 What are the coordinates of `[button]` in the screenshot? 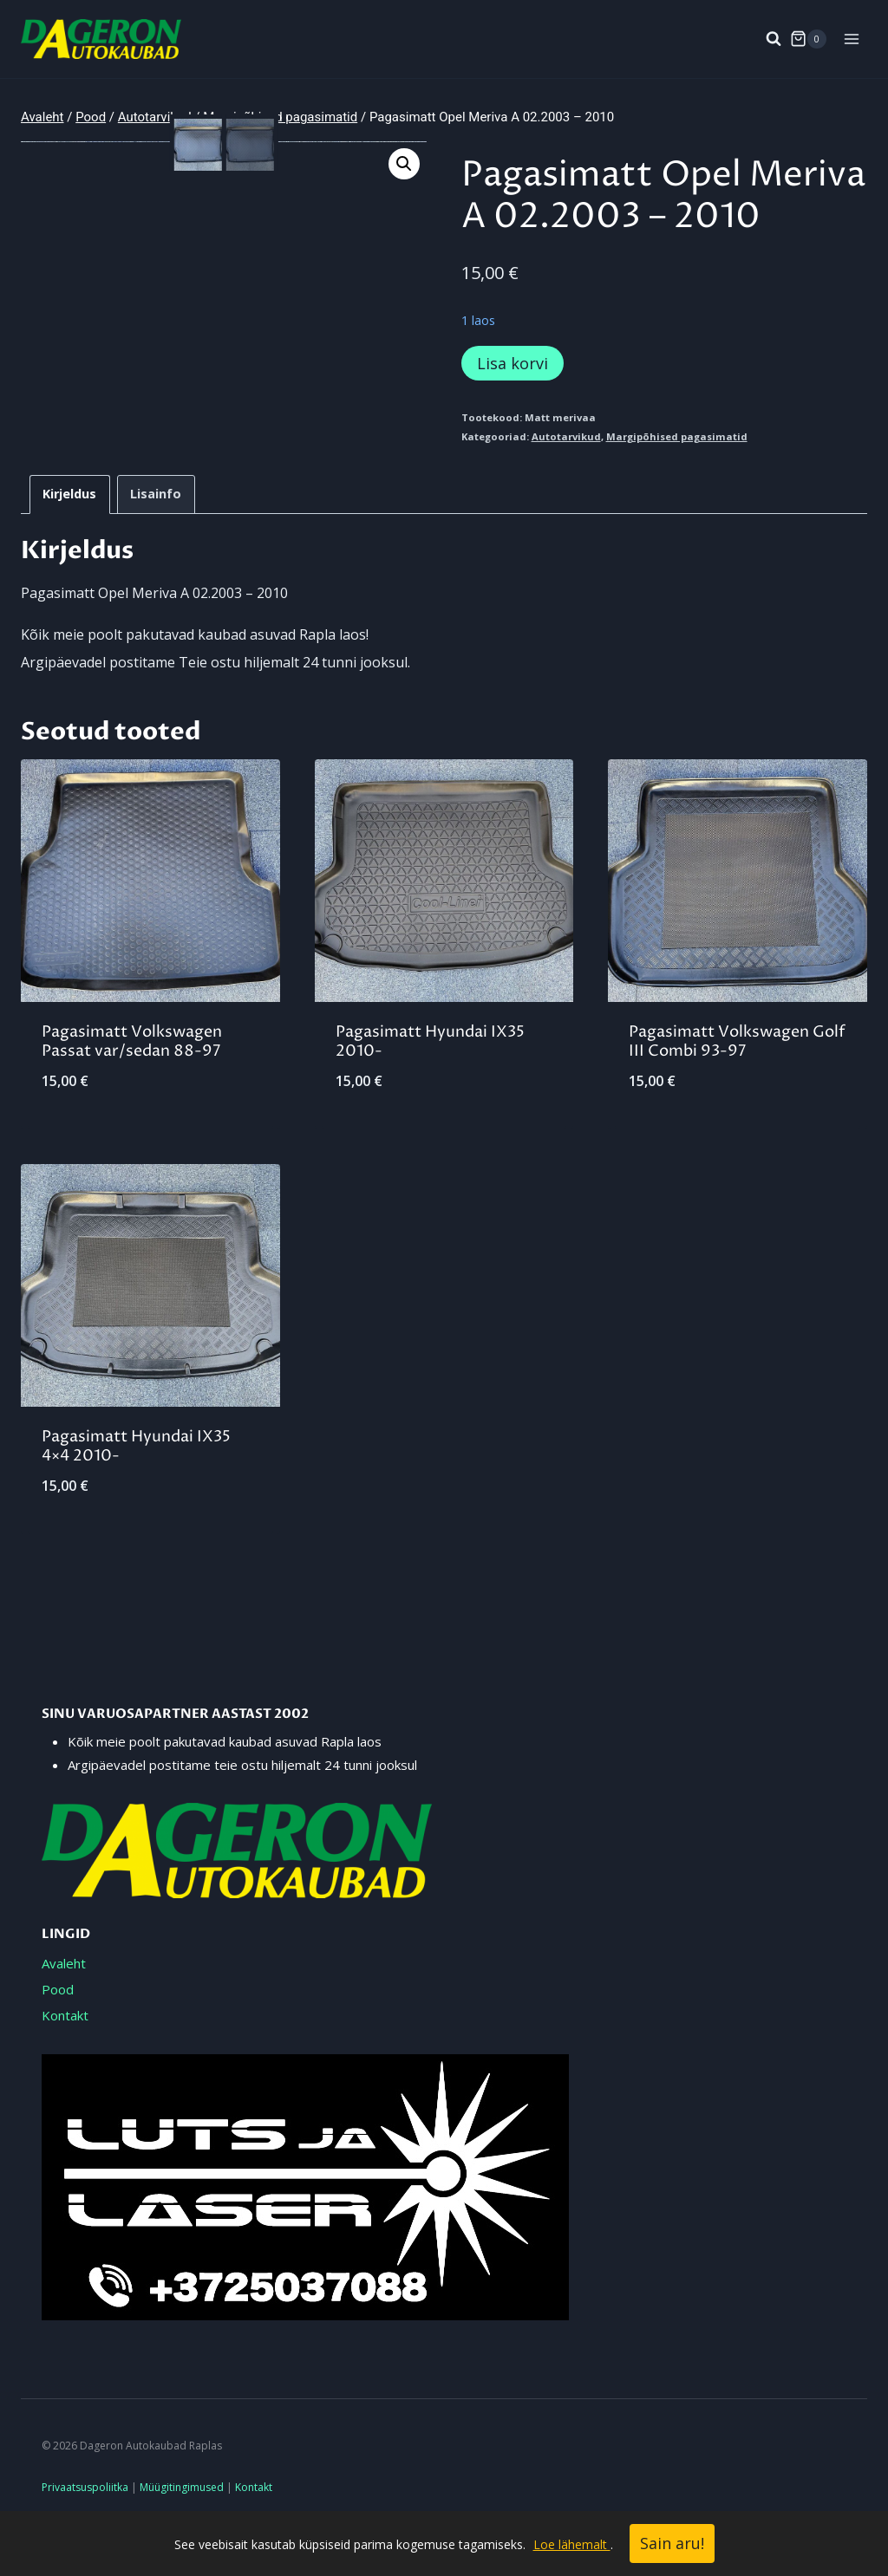 It's located at (404, 163).